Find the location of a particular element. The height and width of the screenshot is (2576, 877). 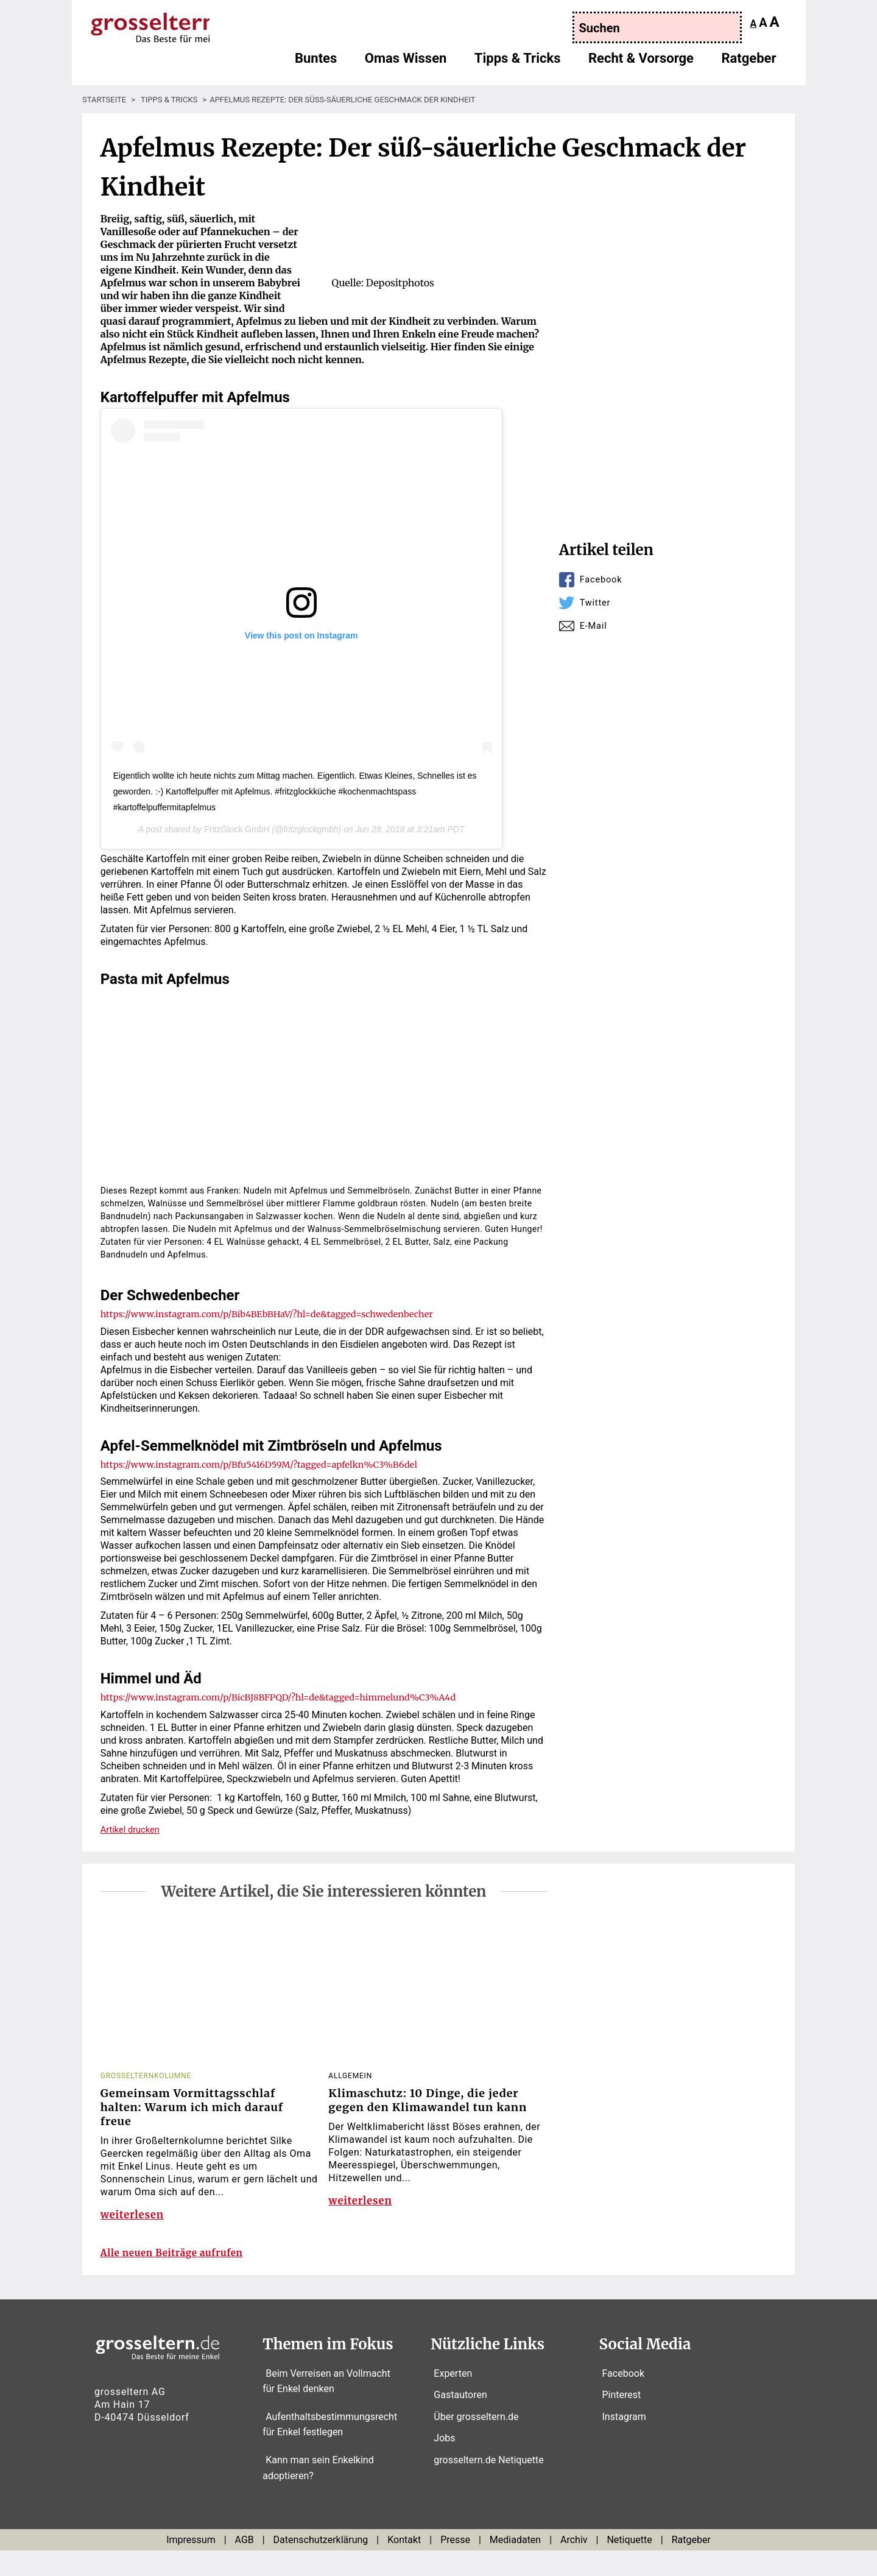

https://www.instagram.com/p/BicBJ8BFPQD/?hl=de&tagged=himmelund%C3%A4d is located at coordinates (295, 1697).